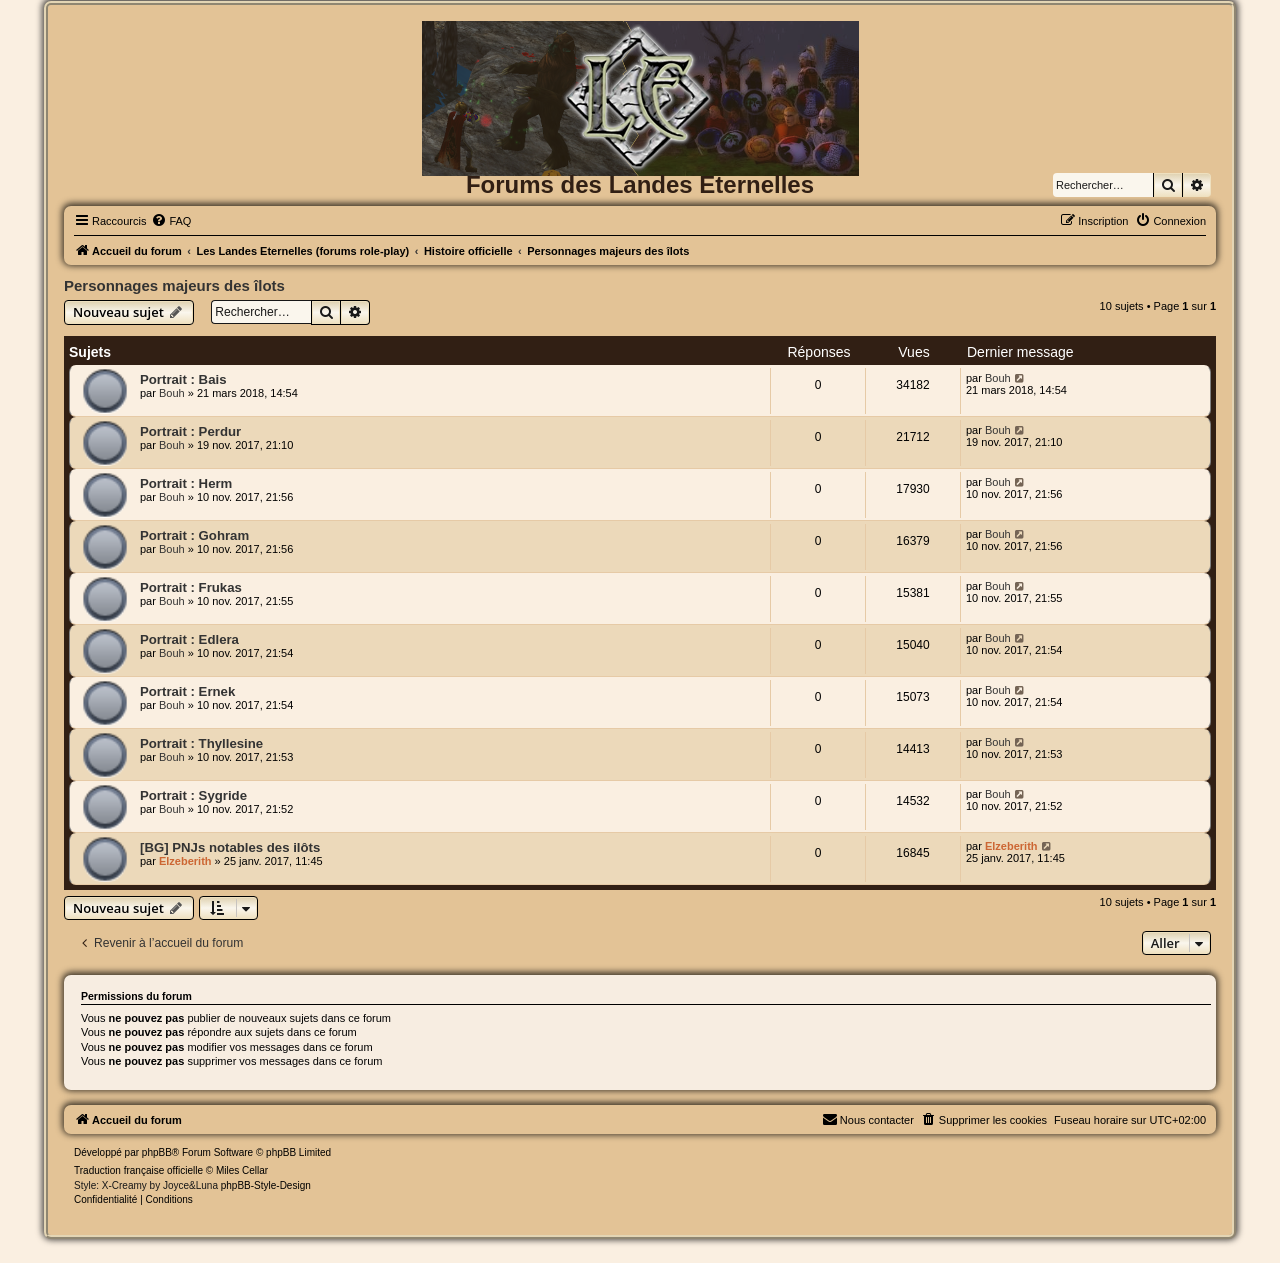 This screenshot has width=1280, height=1263. I want to click on Portrait : Herm, so click(186, 483).